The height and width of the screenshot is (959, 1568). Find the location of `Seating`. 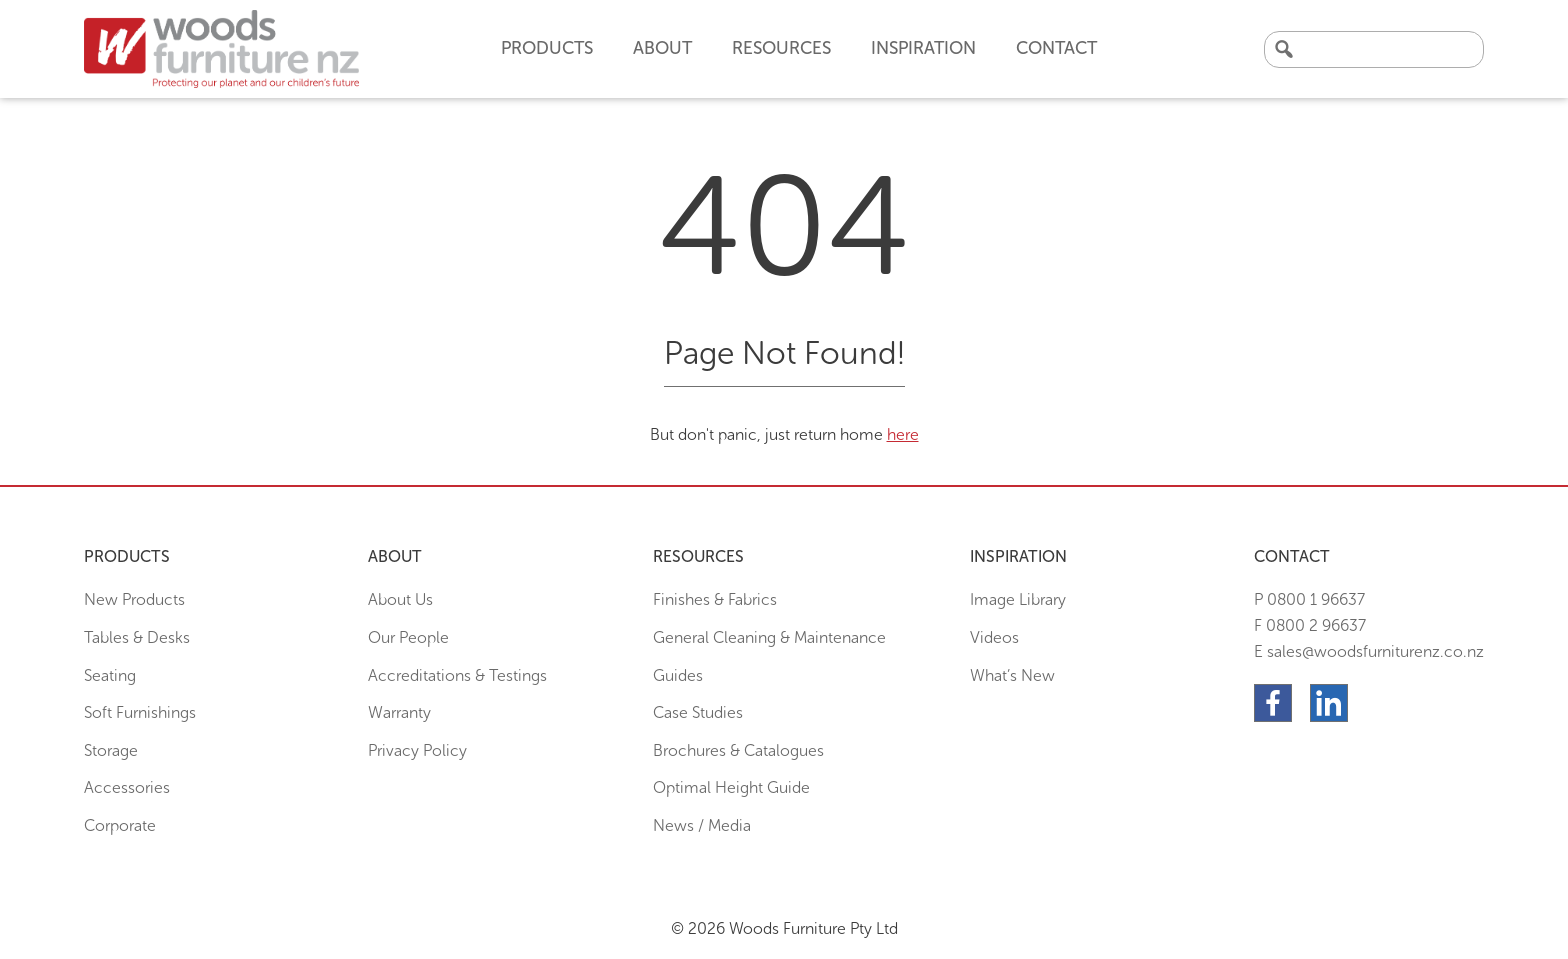

Seating is located at coordinates (110, 675).